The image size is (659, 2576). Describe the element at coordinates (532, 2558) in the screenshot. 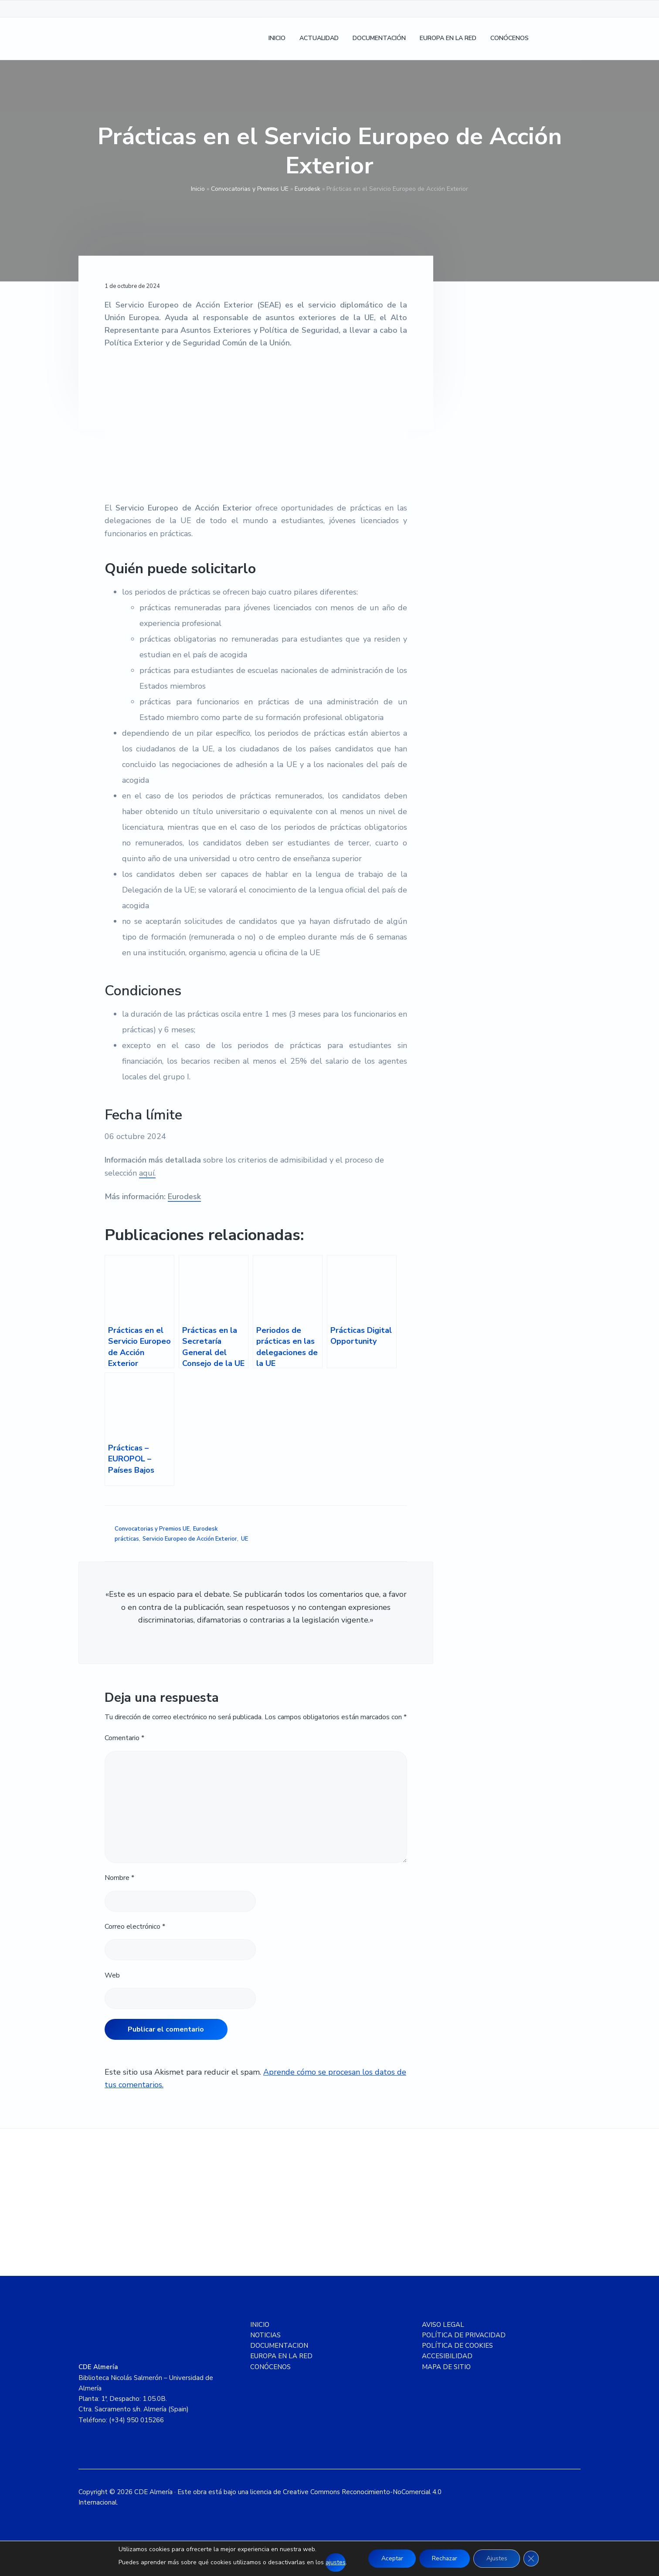

I see `[Cerrar el banner de cookies RGPD]` at that location.